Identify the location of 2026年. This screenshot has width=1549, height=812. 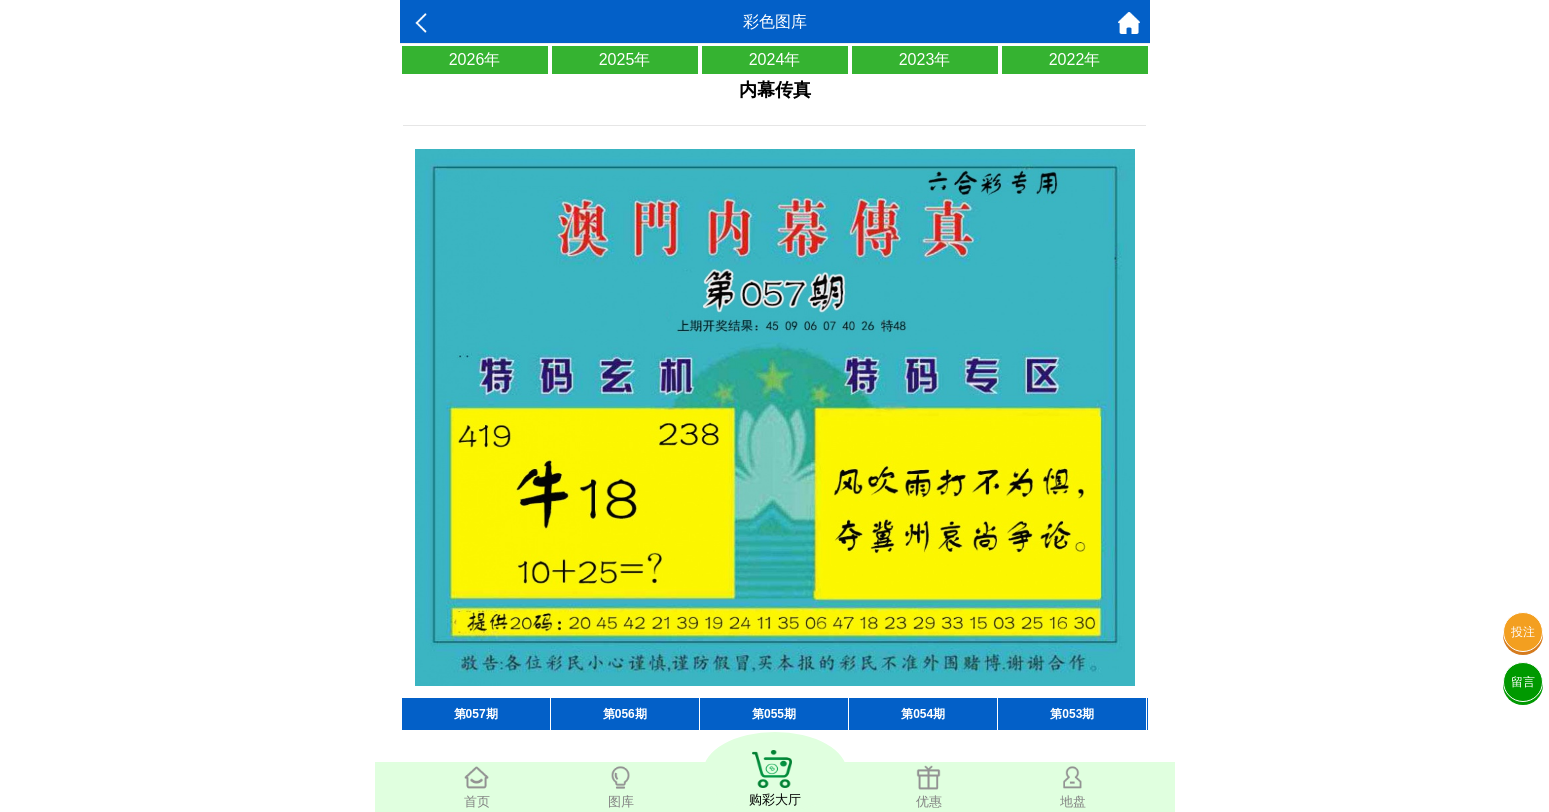
(475, 59).